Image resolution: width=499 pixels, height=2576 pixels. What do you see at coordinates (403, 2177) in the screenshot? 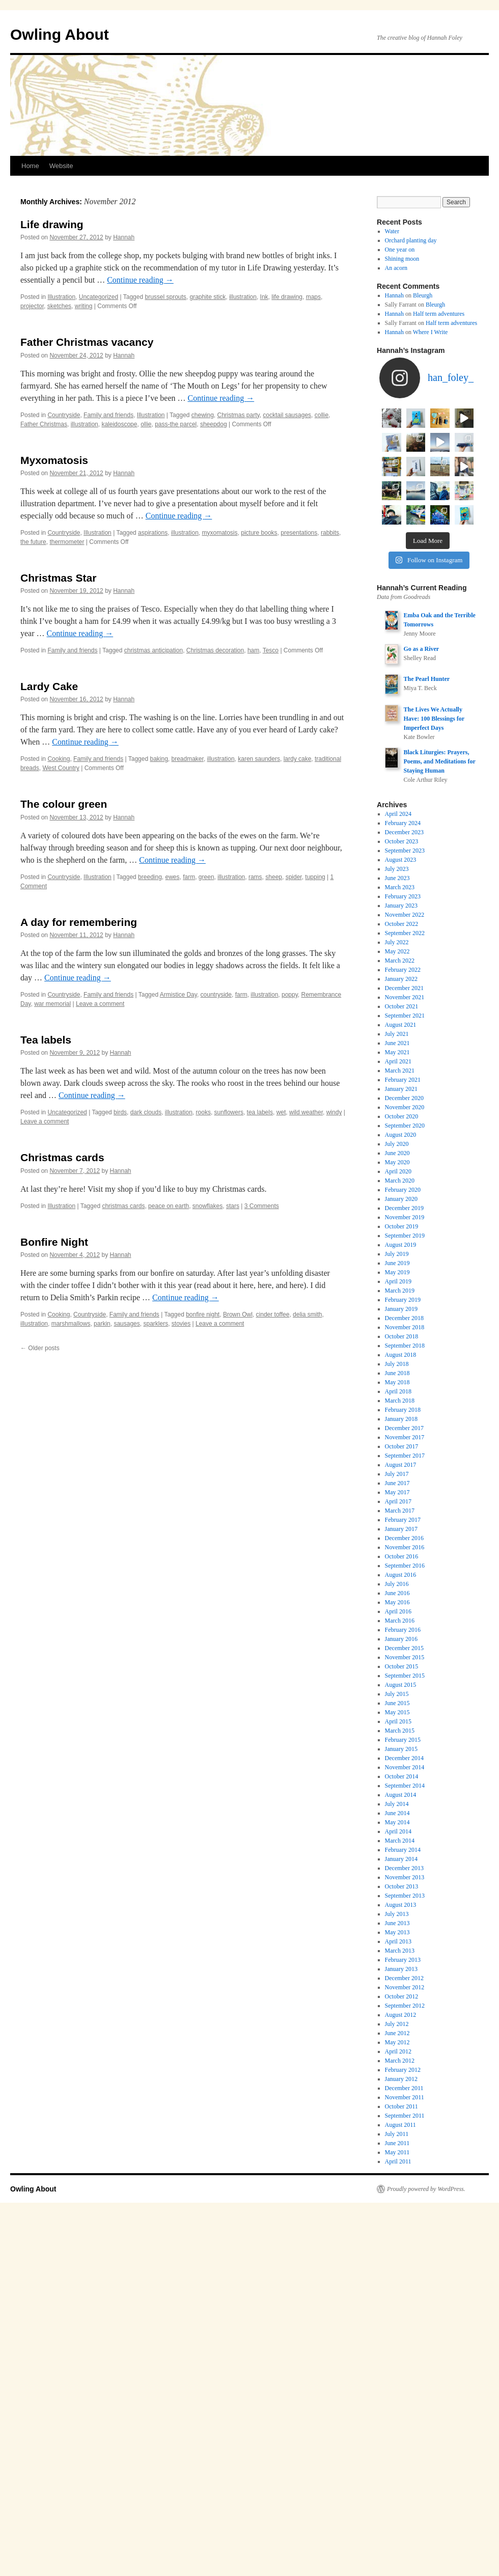
I see `February 2013` at bounding box center [403, 2177].